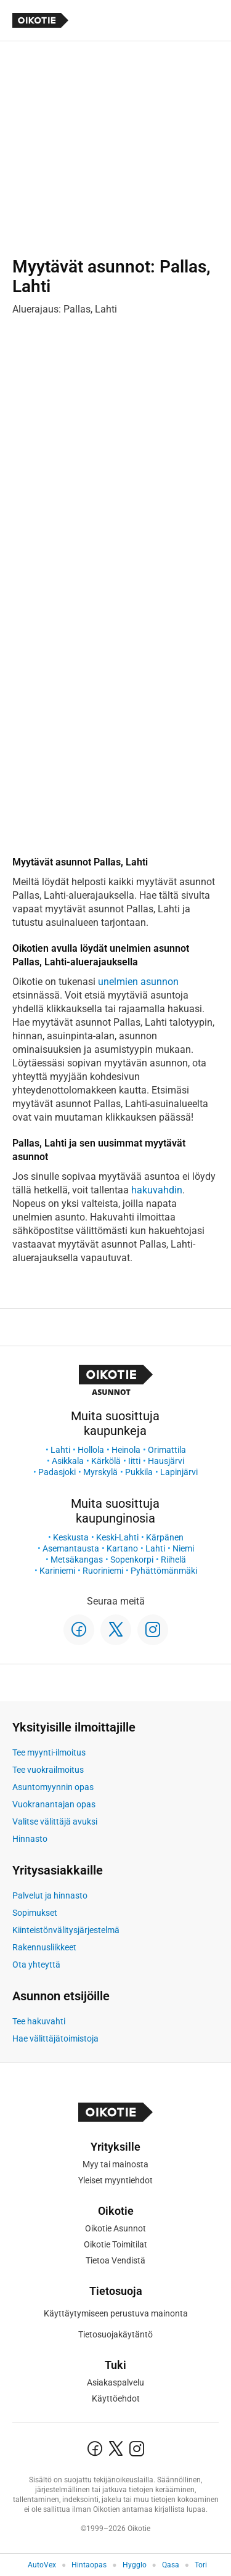 This screenshot has height=2576, width=231. I want to click on Kärpänen, so click(165, 1537).